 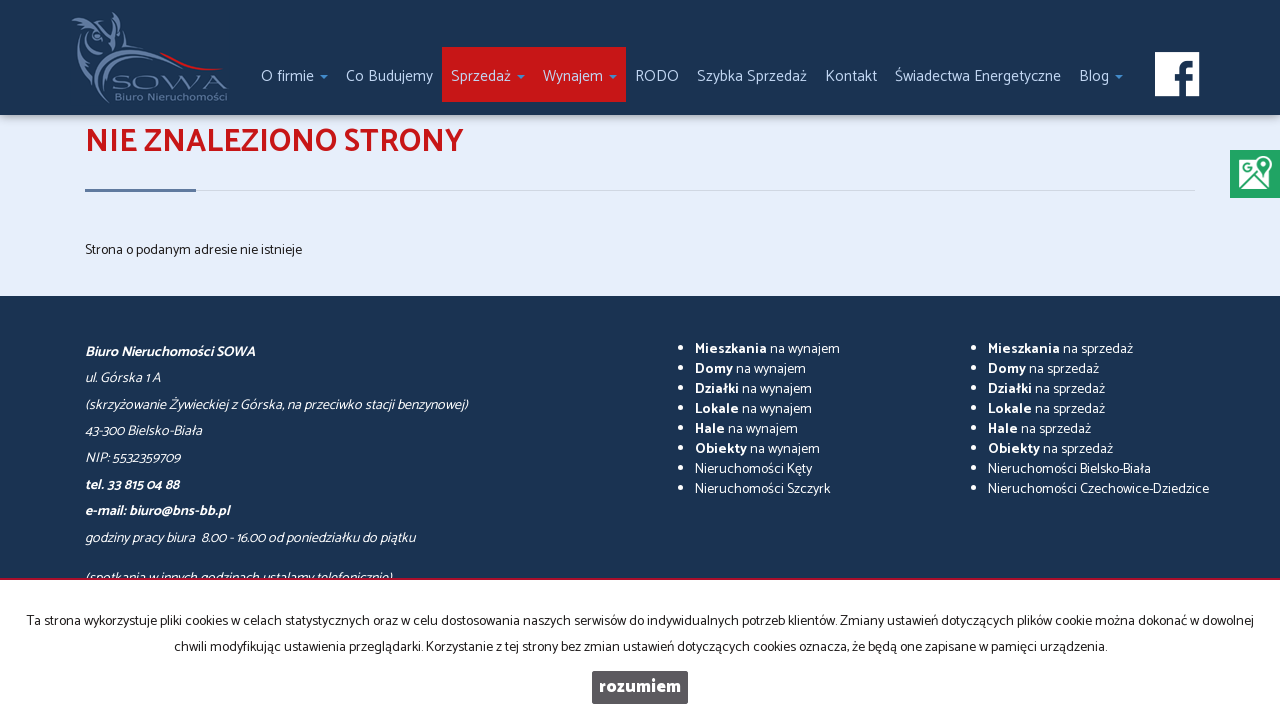 I want to click on Nieruchomości Bielsko-Biała, so click(x=1069, y=469).